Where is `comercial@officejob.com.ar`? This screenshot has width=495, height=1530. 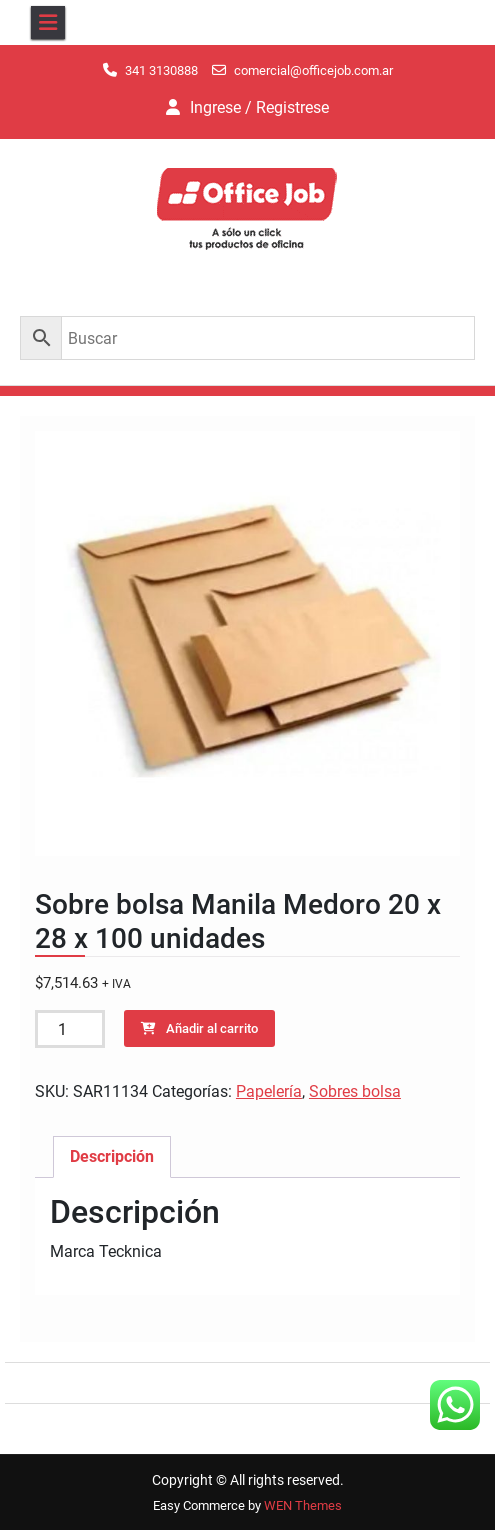 comercial@officejob.com.ar is located at coordinates (313, 70).